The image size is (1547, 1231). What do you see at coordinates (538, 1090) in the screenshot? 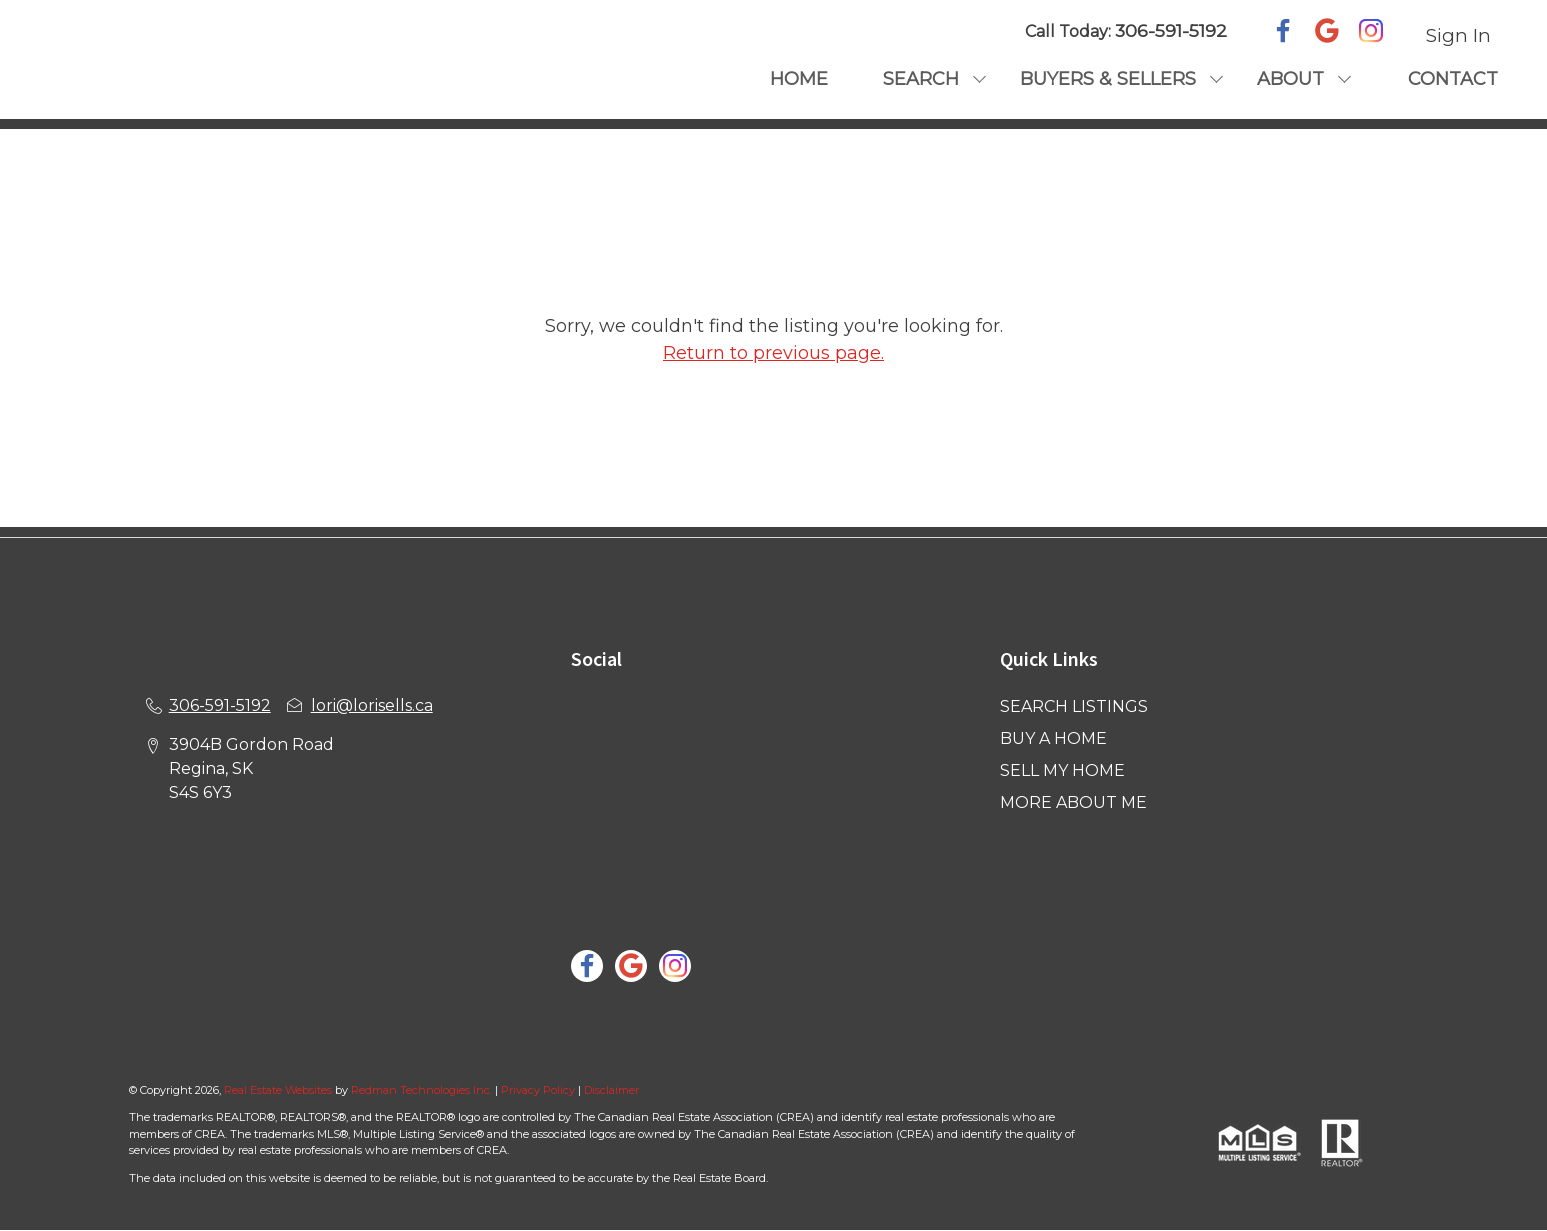
I see `Privacy Policy` at bounding box center [538, 1090].